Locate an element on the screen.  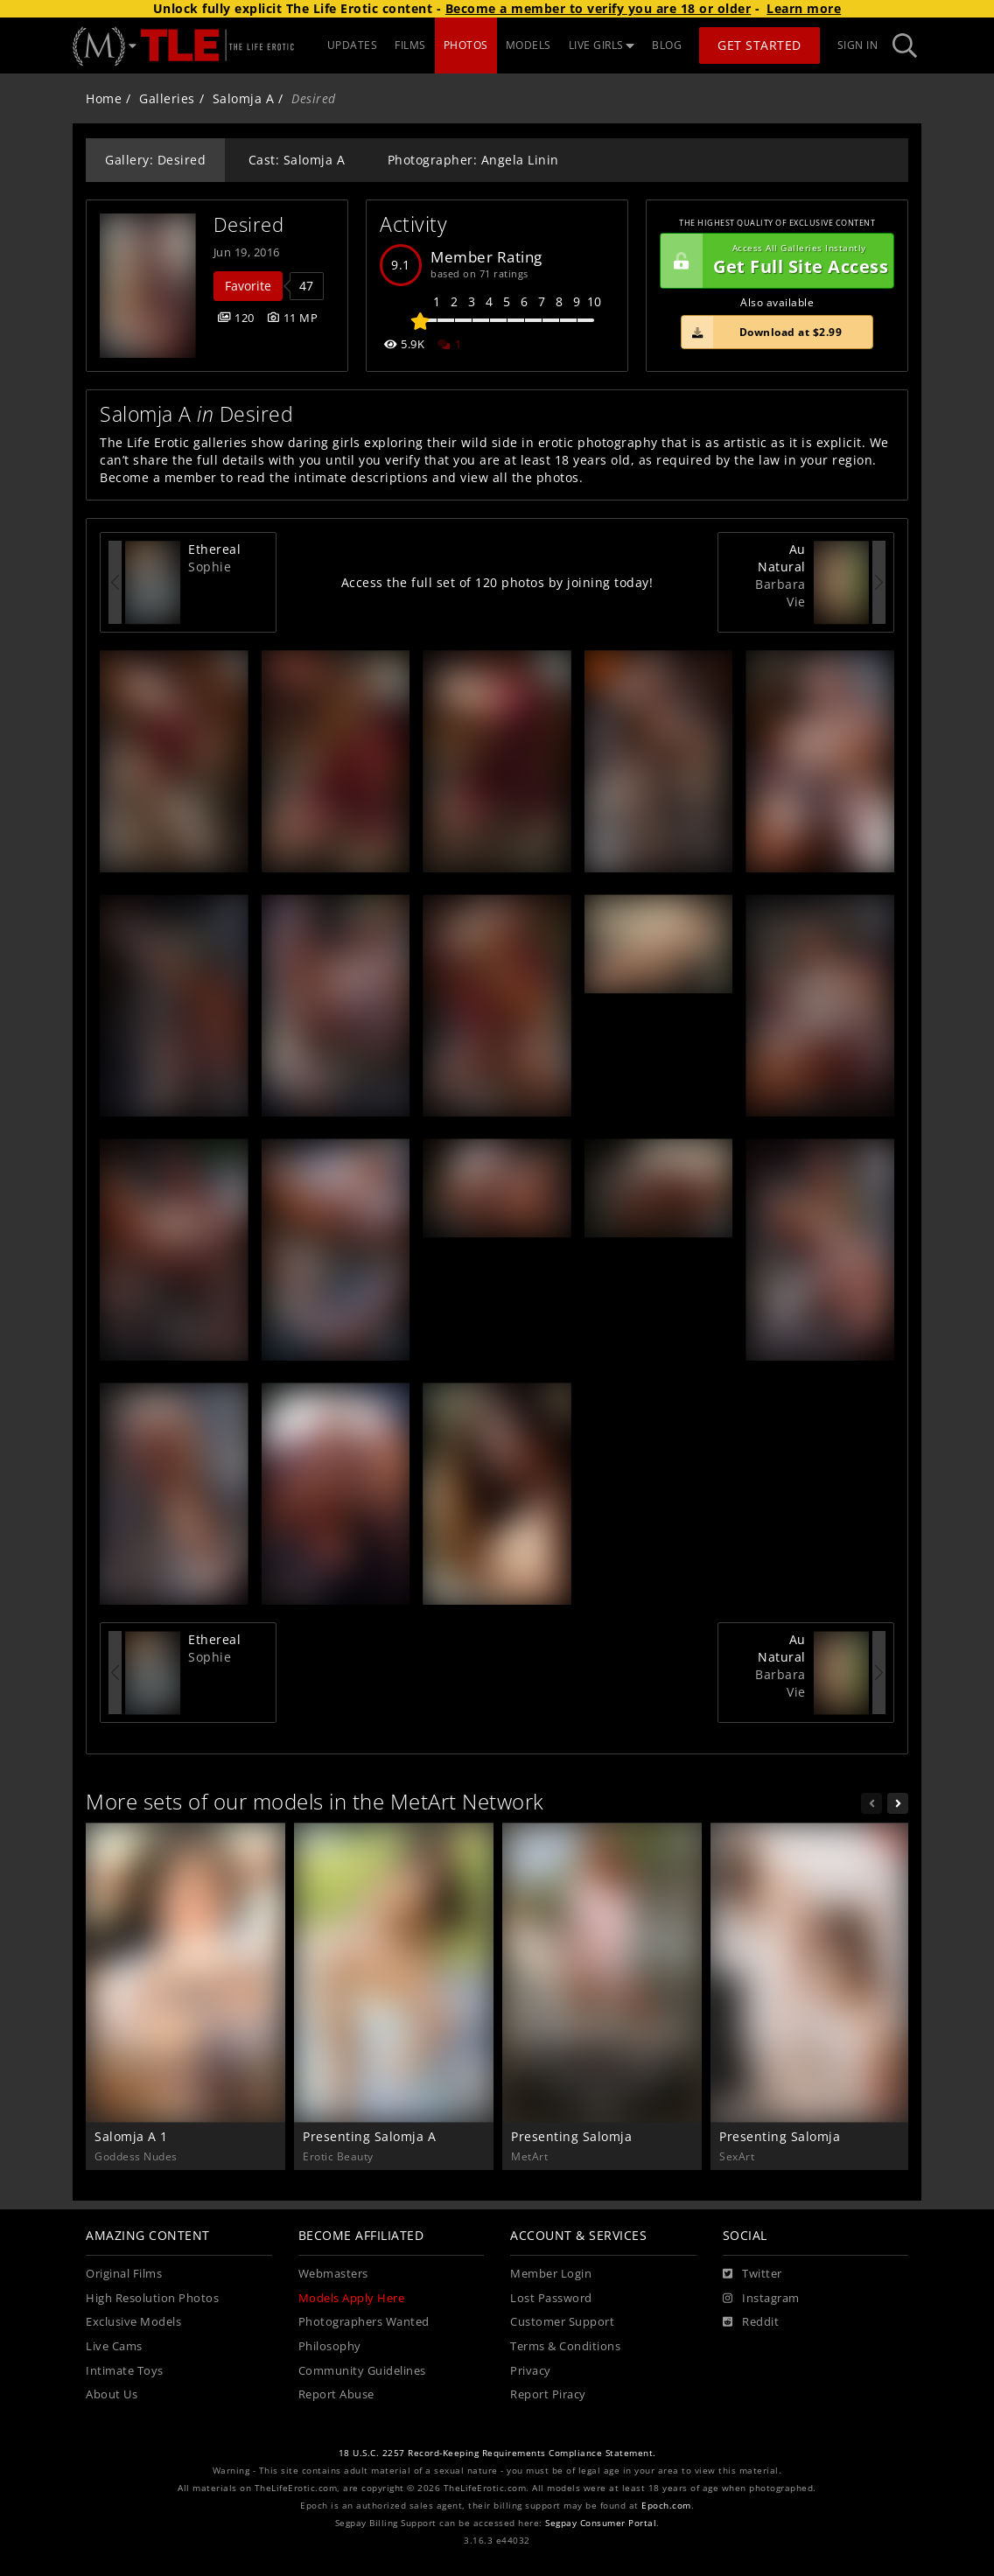
MODELS is located at coordinates (528, 45).